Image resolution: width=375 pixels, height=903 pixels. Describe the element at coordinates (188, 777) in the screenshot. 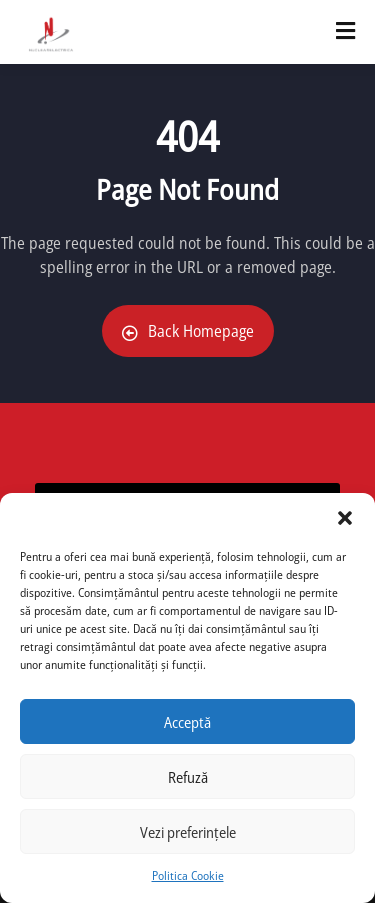

I see `Refuză` at that location.